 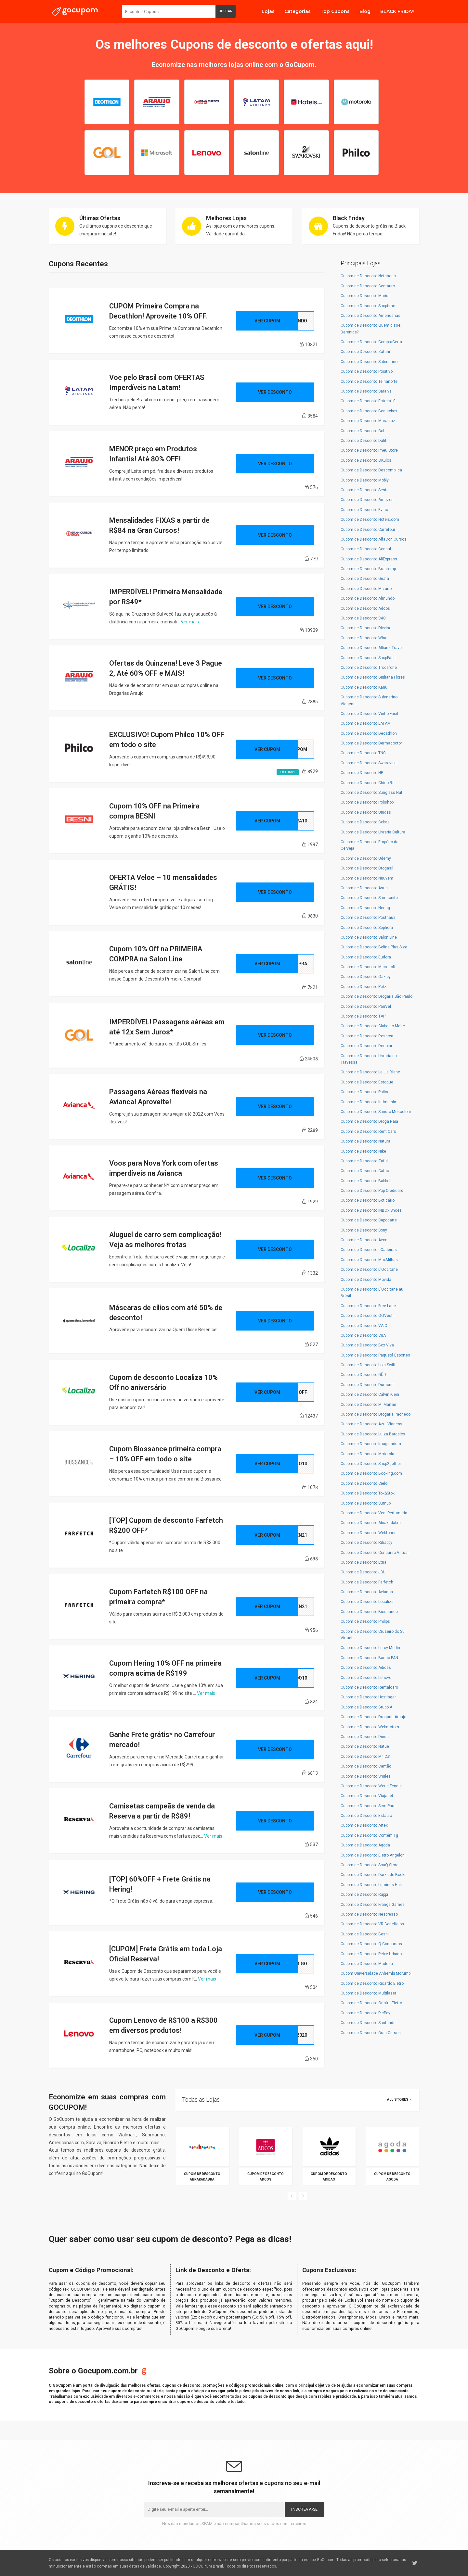 I want to click on Cupom de Desconto Wine, so click(x=364, y=638).